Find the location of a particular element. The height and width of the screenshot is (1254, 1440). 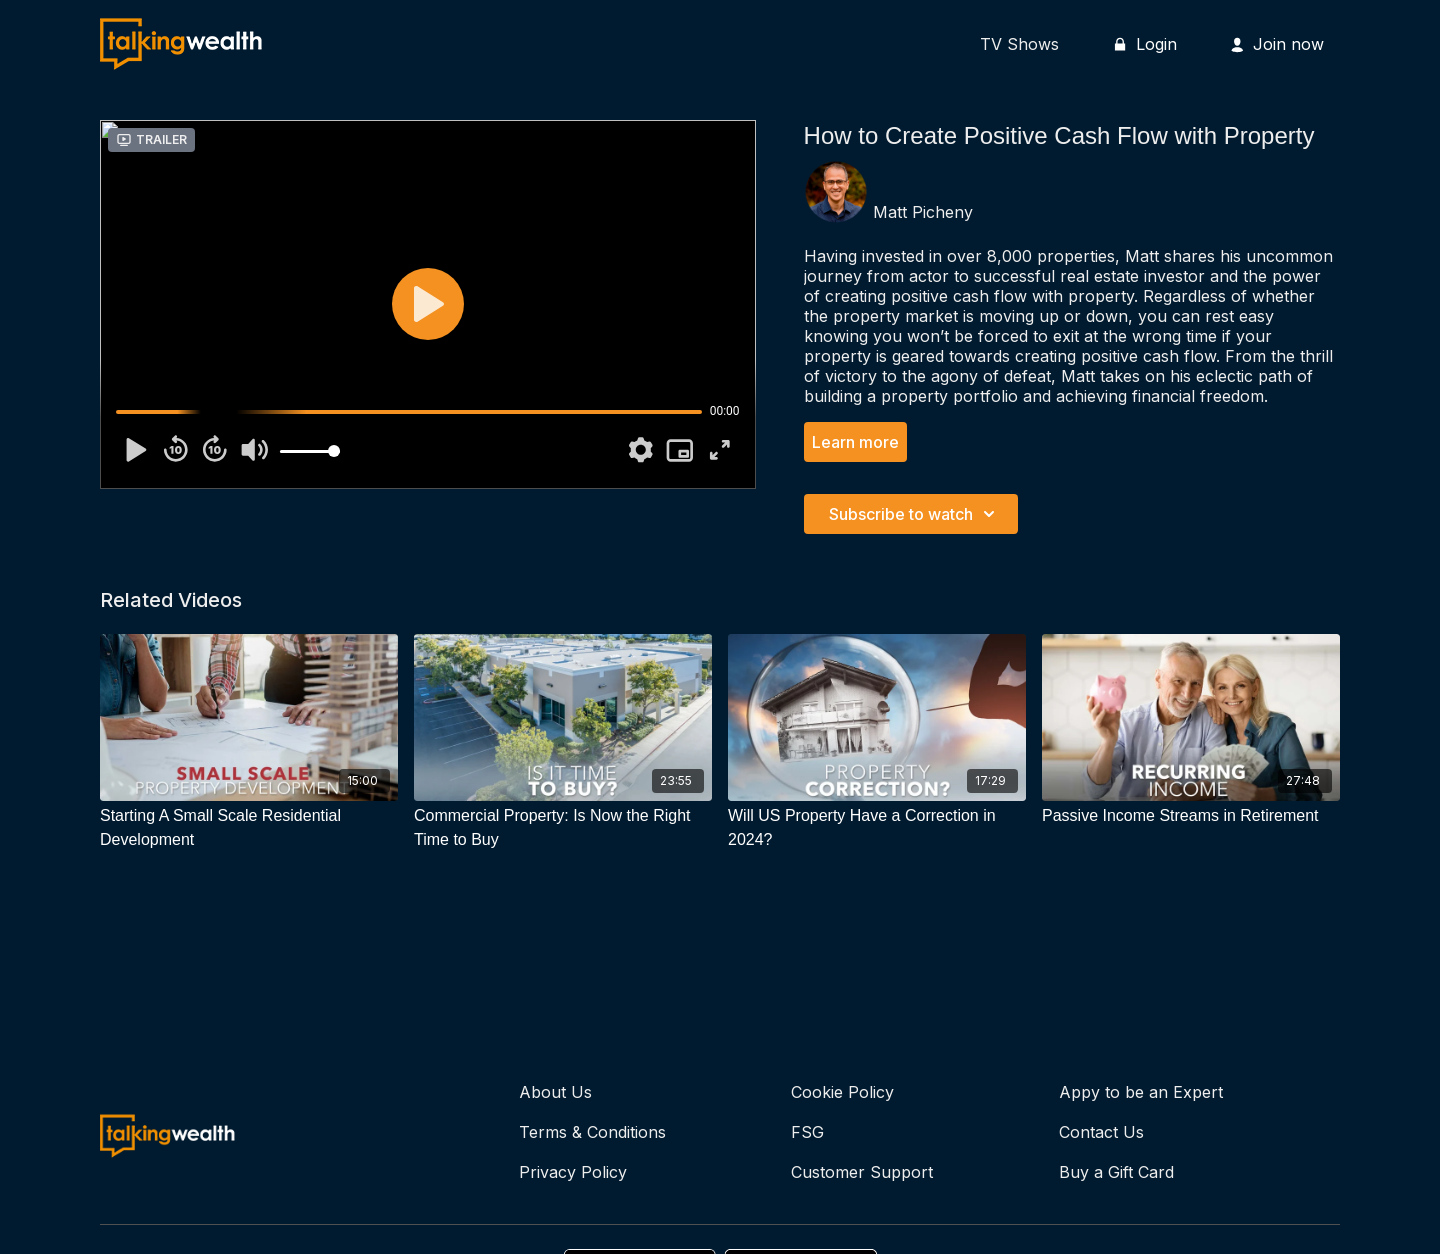

[Passive Income Streams in Retirement] is located at coordinates (1191, 816).